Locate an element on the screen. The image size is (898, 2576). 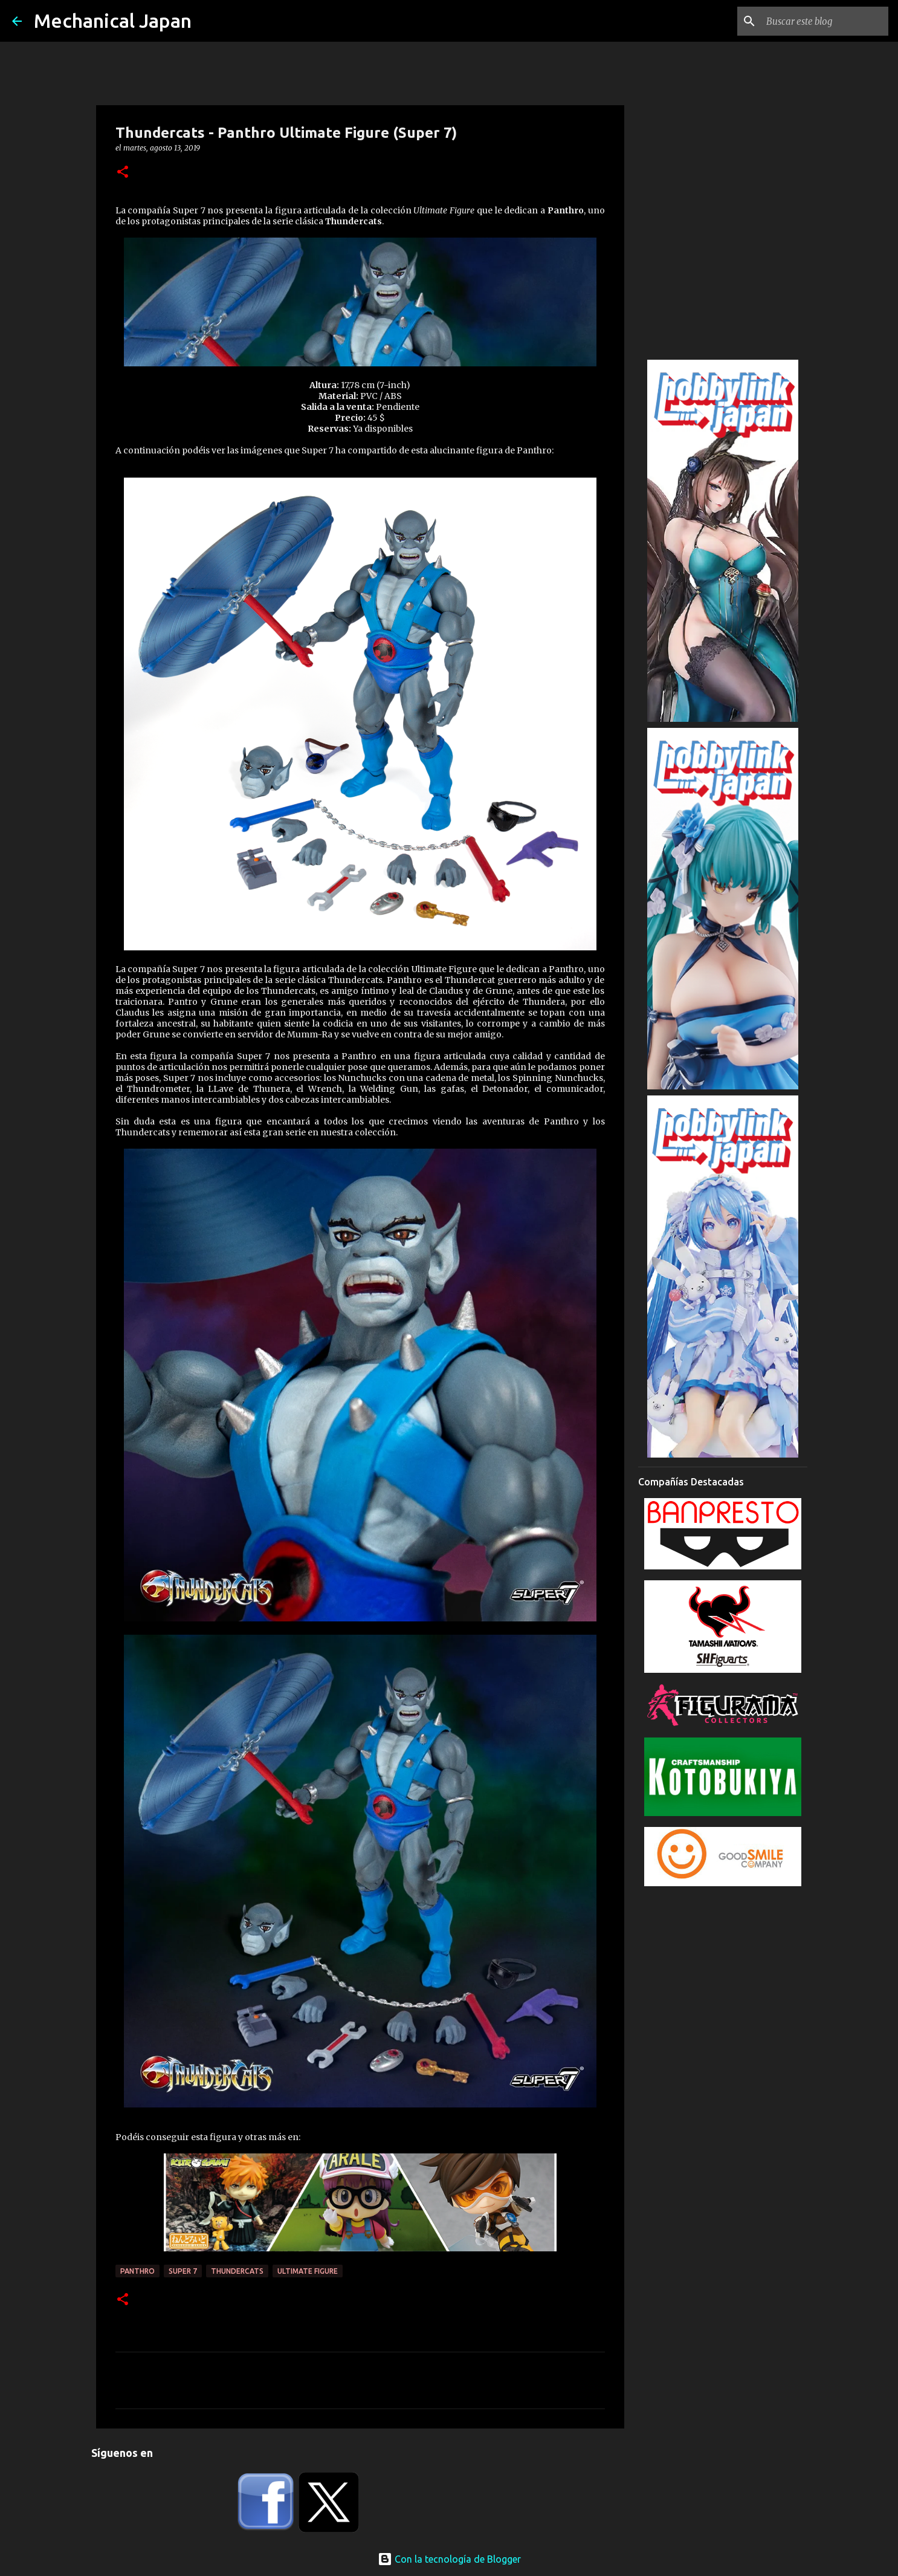
Mechanical Japan is located at coordinates (113, 20).